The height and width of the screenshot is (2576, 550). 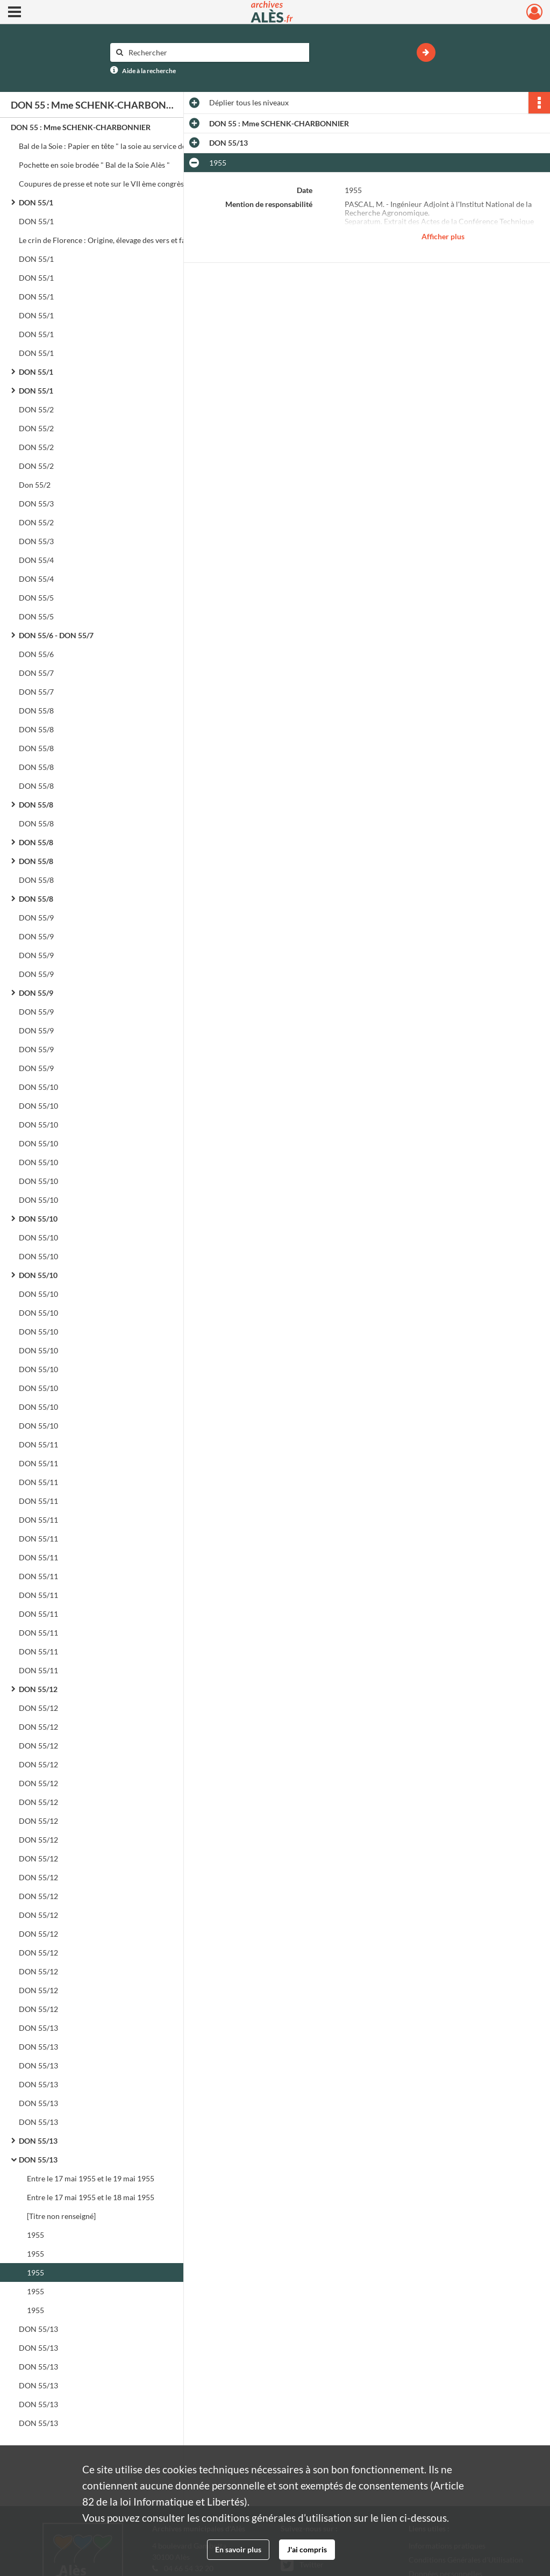 What do you see at coordinates (38, 1444) in the screenshot?
I see `DON 55/11` at bounding box center [38, 1444].